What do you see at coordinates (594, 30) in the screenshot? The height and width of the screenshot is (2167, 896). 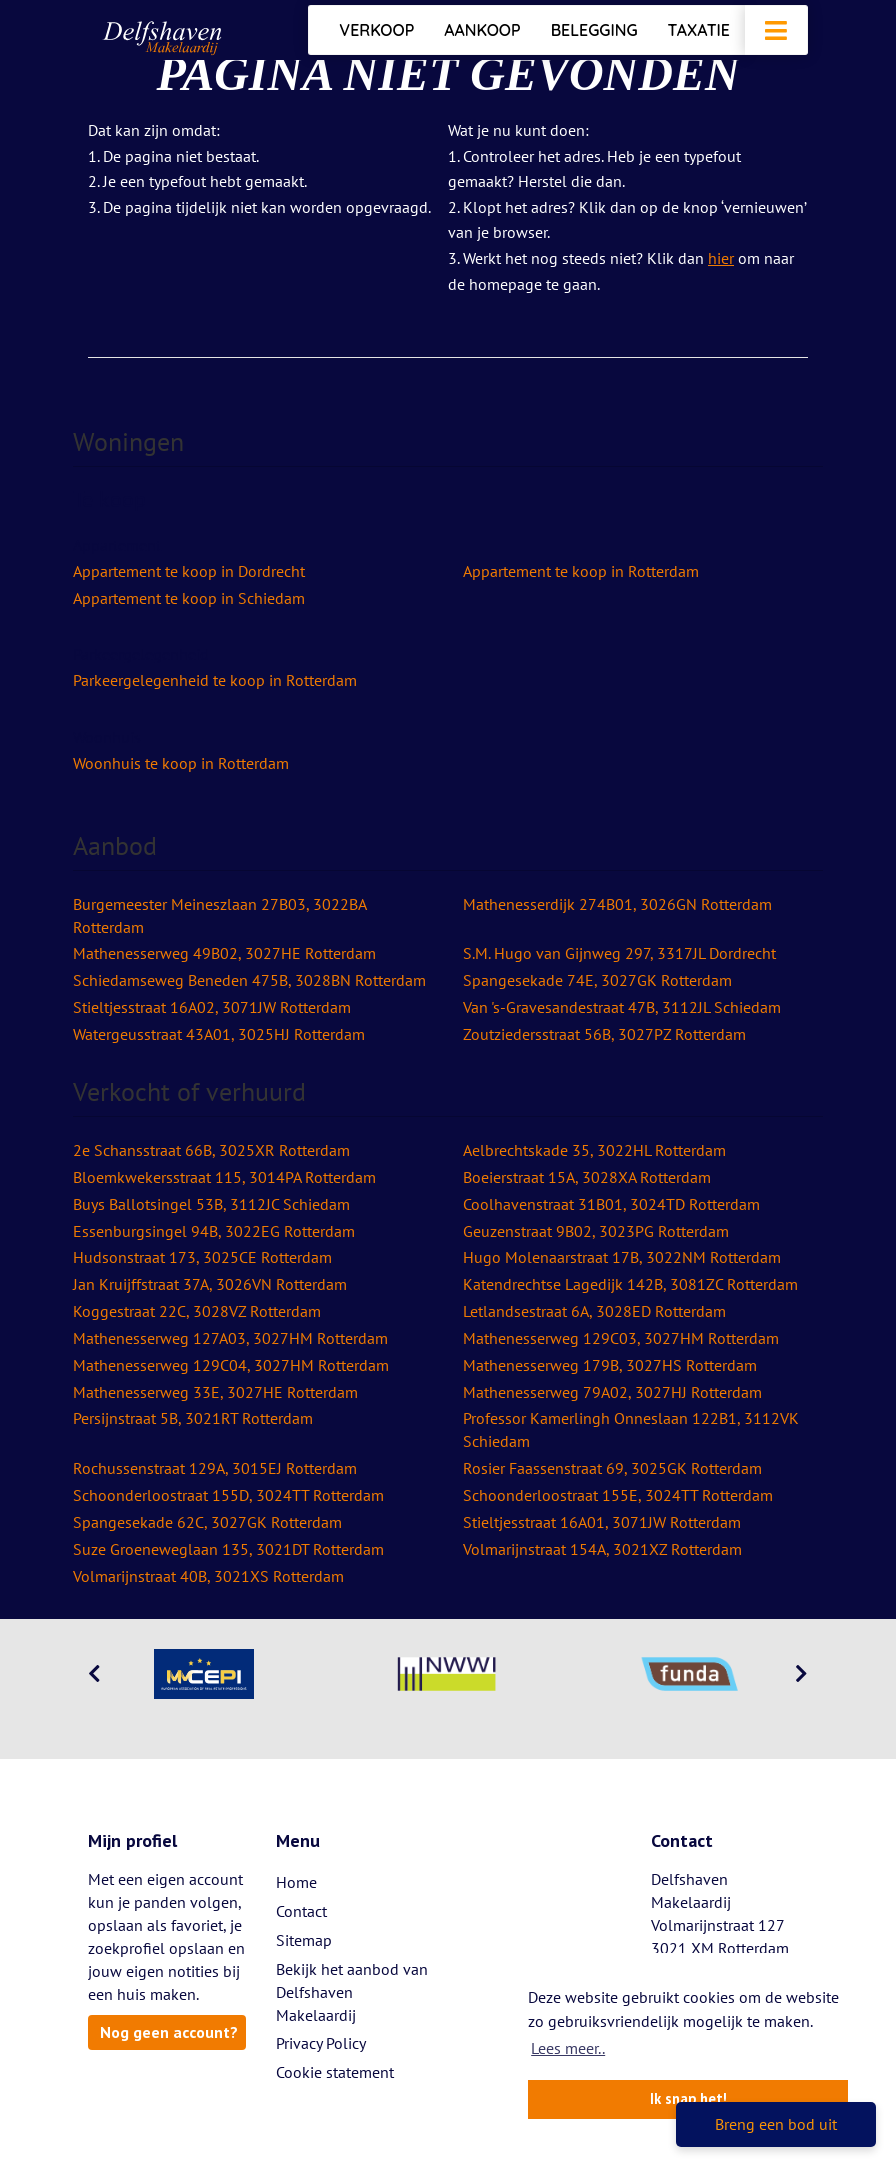 I see `Belegging` at bounding box center [594, 30].